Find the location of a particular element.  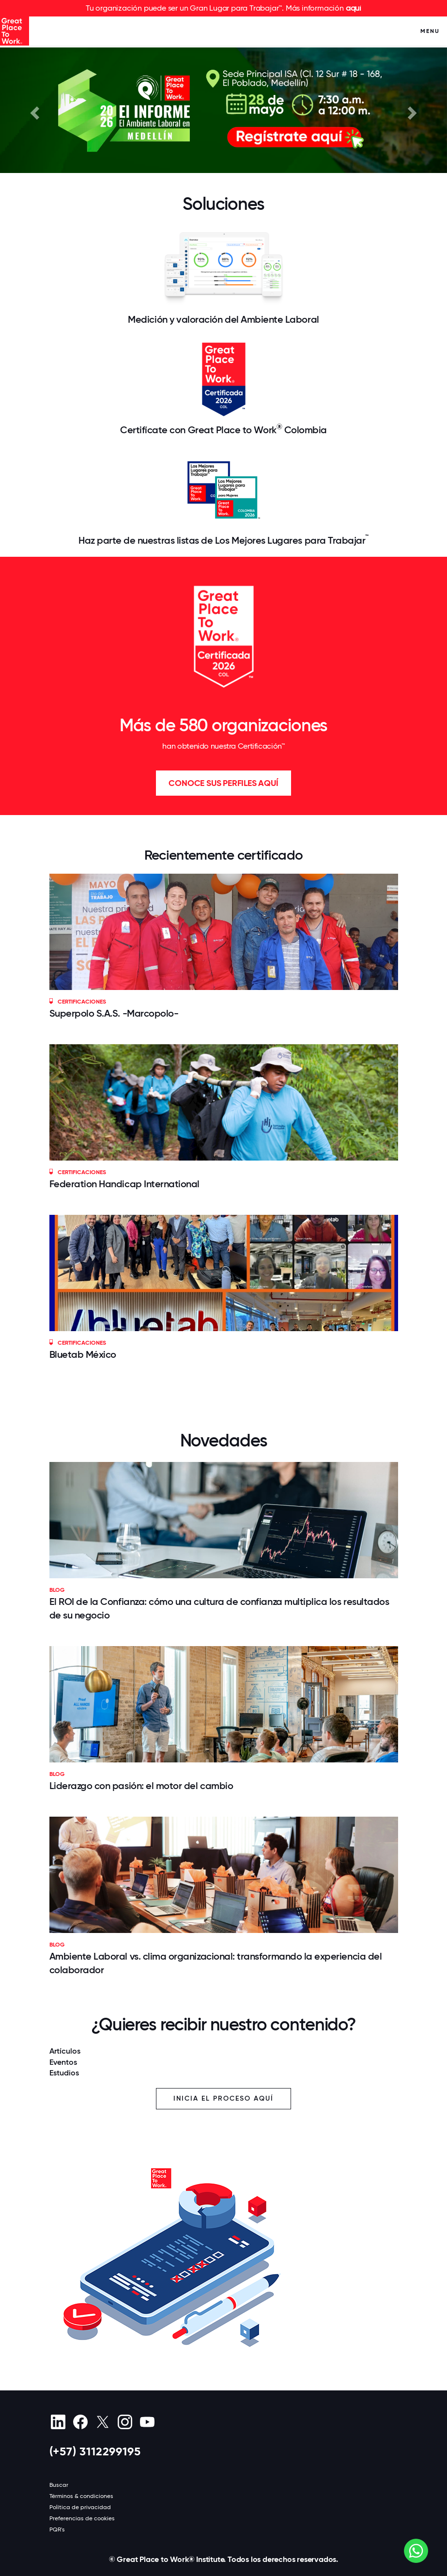

[Facebook] is located at coordinates (81, 2422).